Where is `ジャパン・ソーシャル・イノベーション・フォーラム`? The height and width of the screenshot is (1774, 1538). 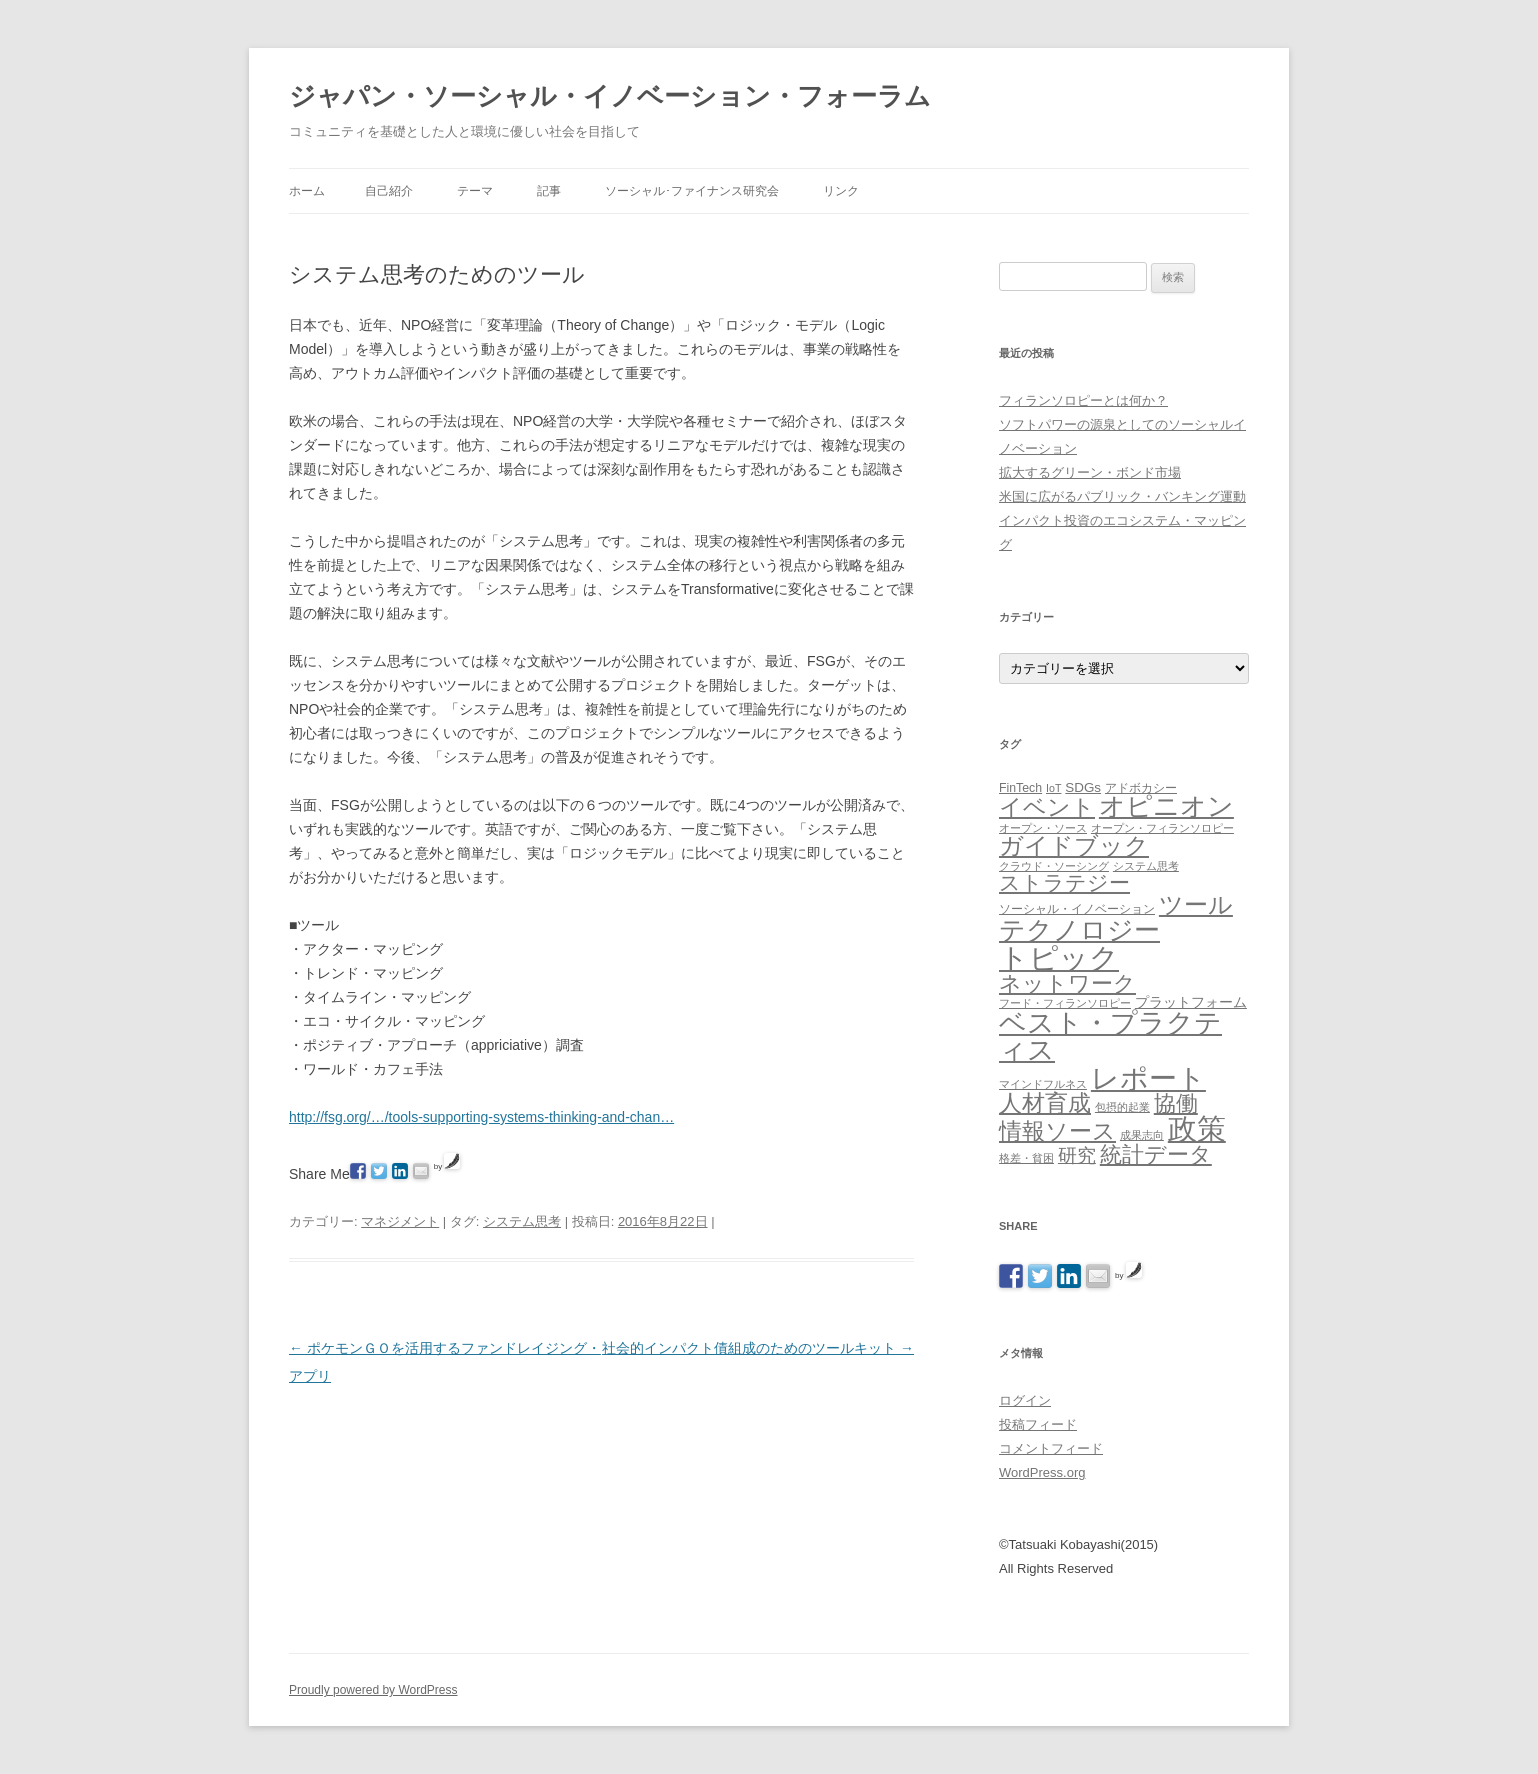 ジャパン・ソーシャル・イノベーション・フォーラム is located at coordinates (610, 96).